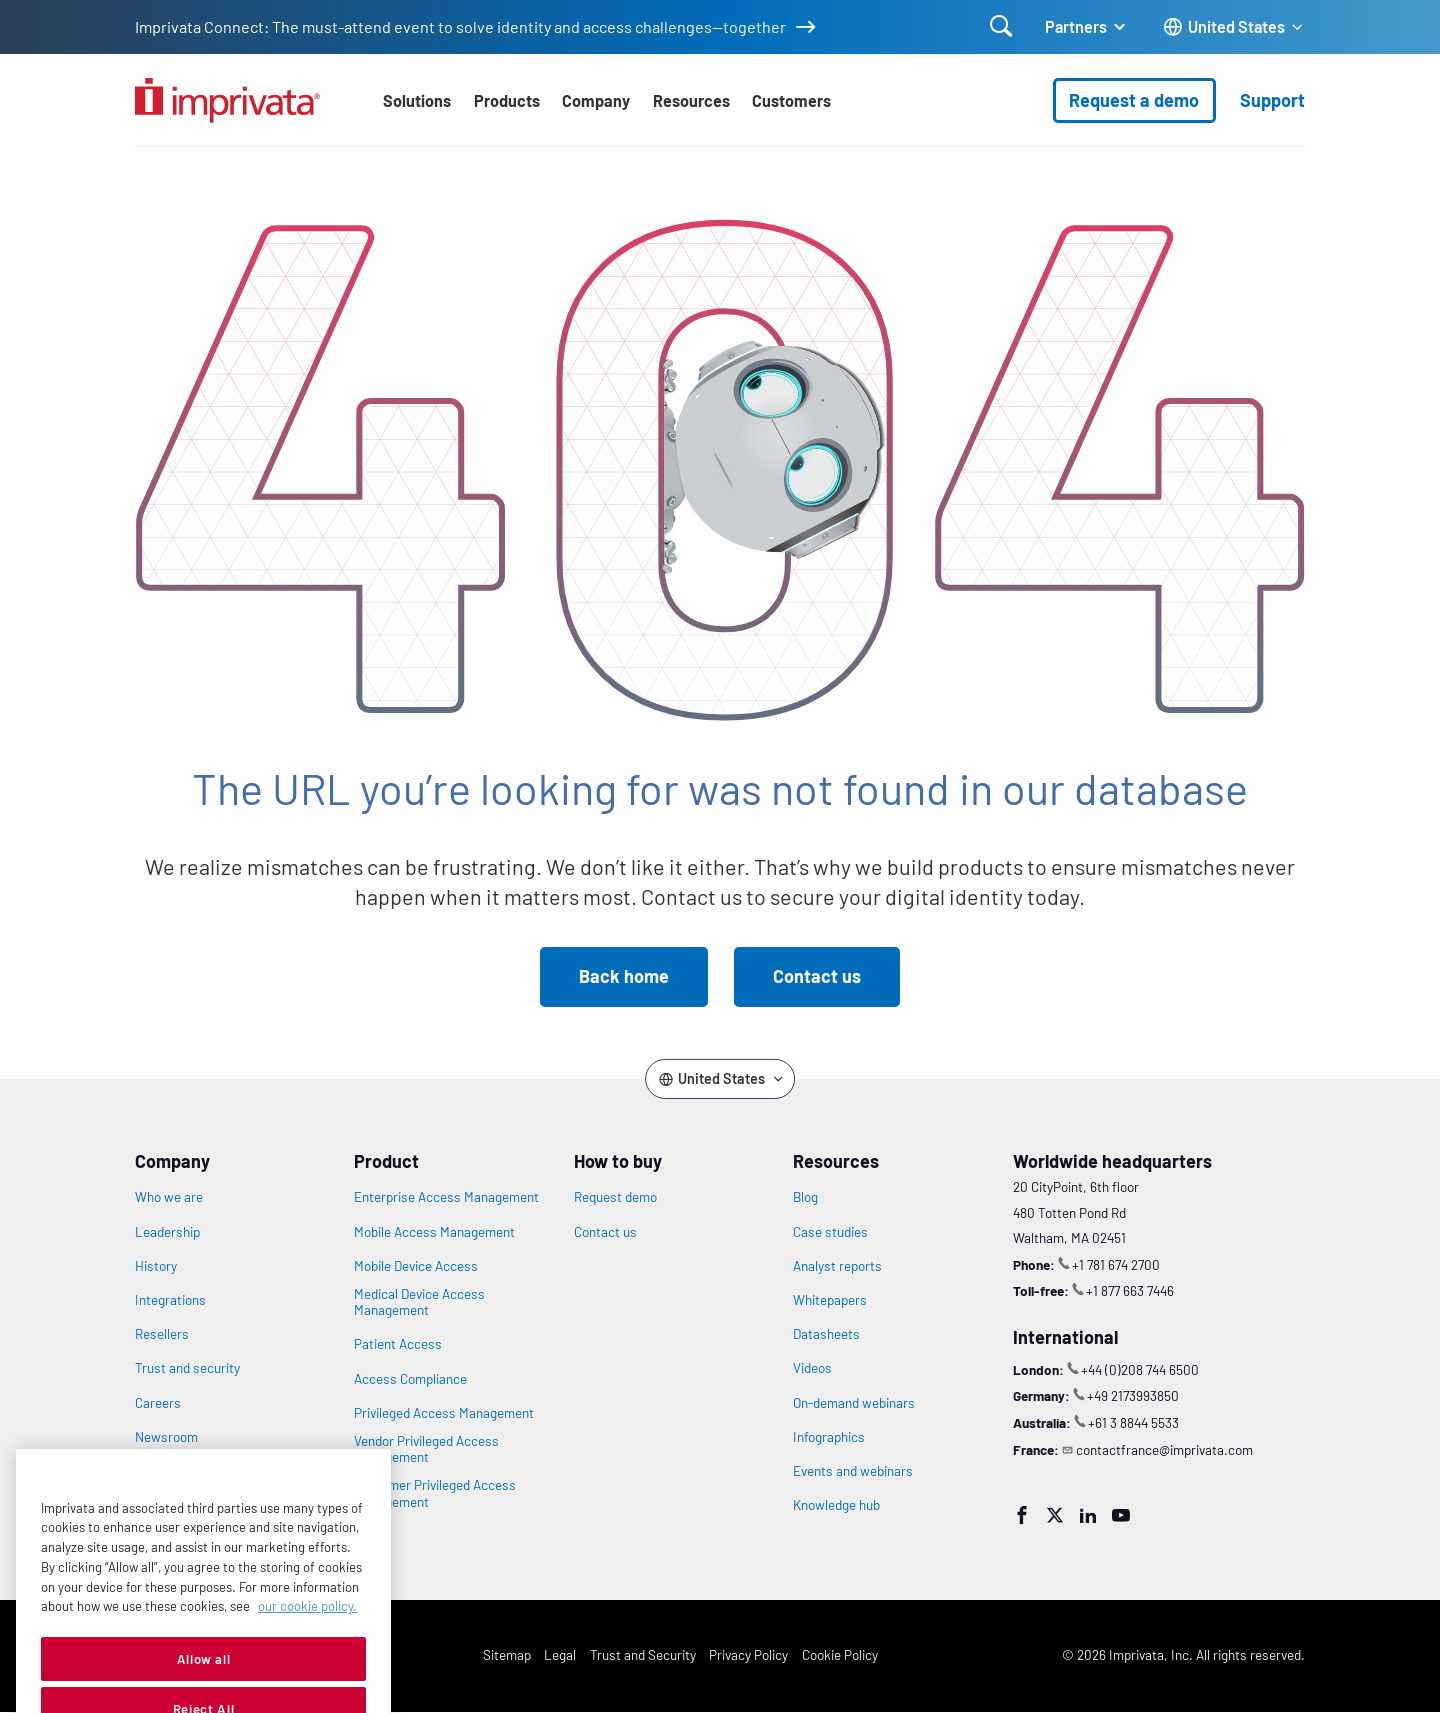 The image size is (1440, 1713). Describe the element at coordinates (596, 100) in the screenshot. I see `Company` at that location.